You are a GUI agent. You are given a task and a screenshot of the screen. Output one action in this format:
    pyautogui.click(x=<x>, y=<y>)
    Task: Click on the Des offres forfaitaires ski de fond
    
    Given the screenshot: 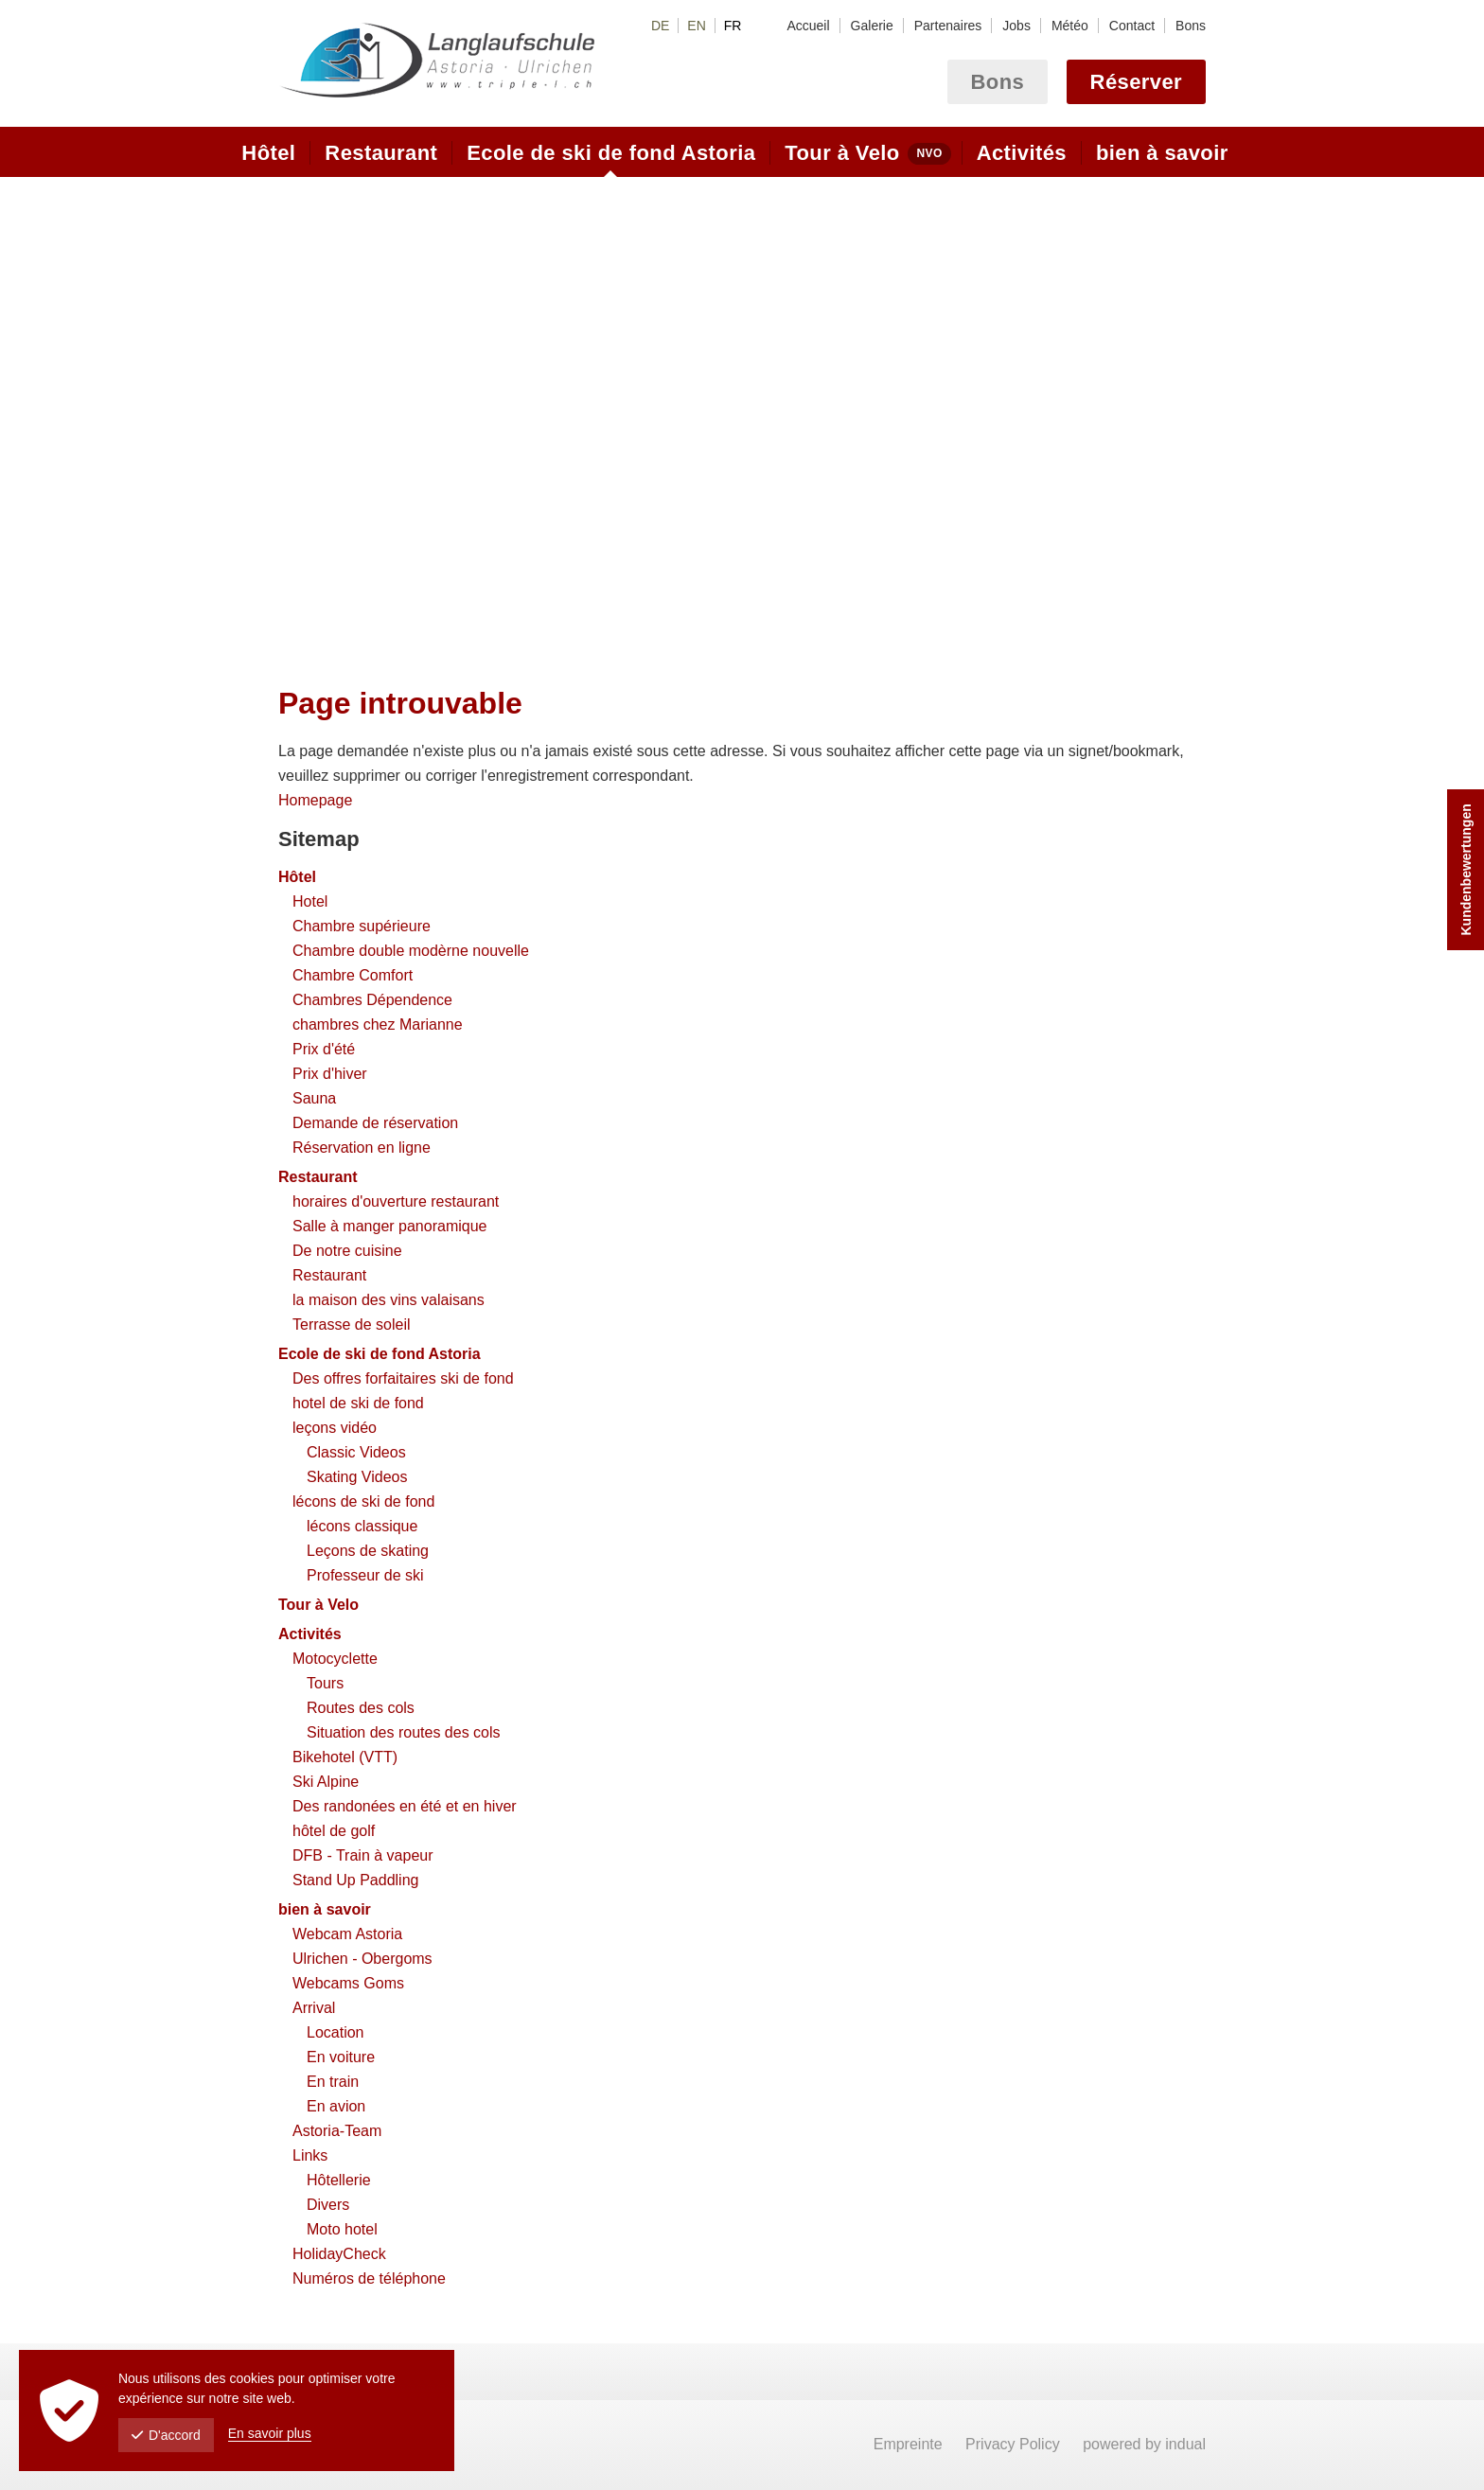 What is the action you would take?
    pyautogui.click(x=403, y=1378)
    